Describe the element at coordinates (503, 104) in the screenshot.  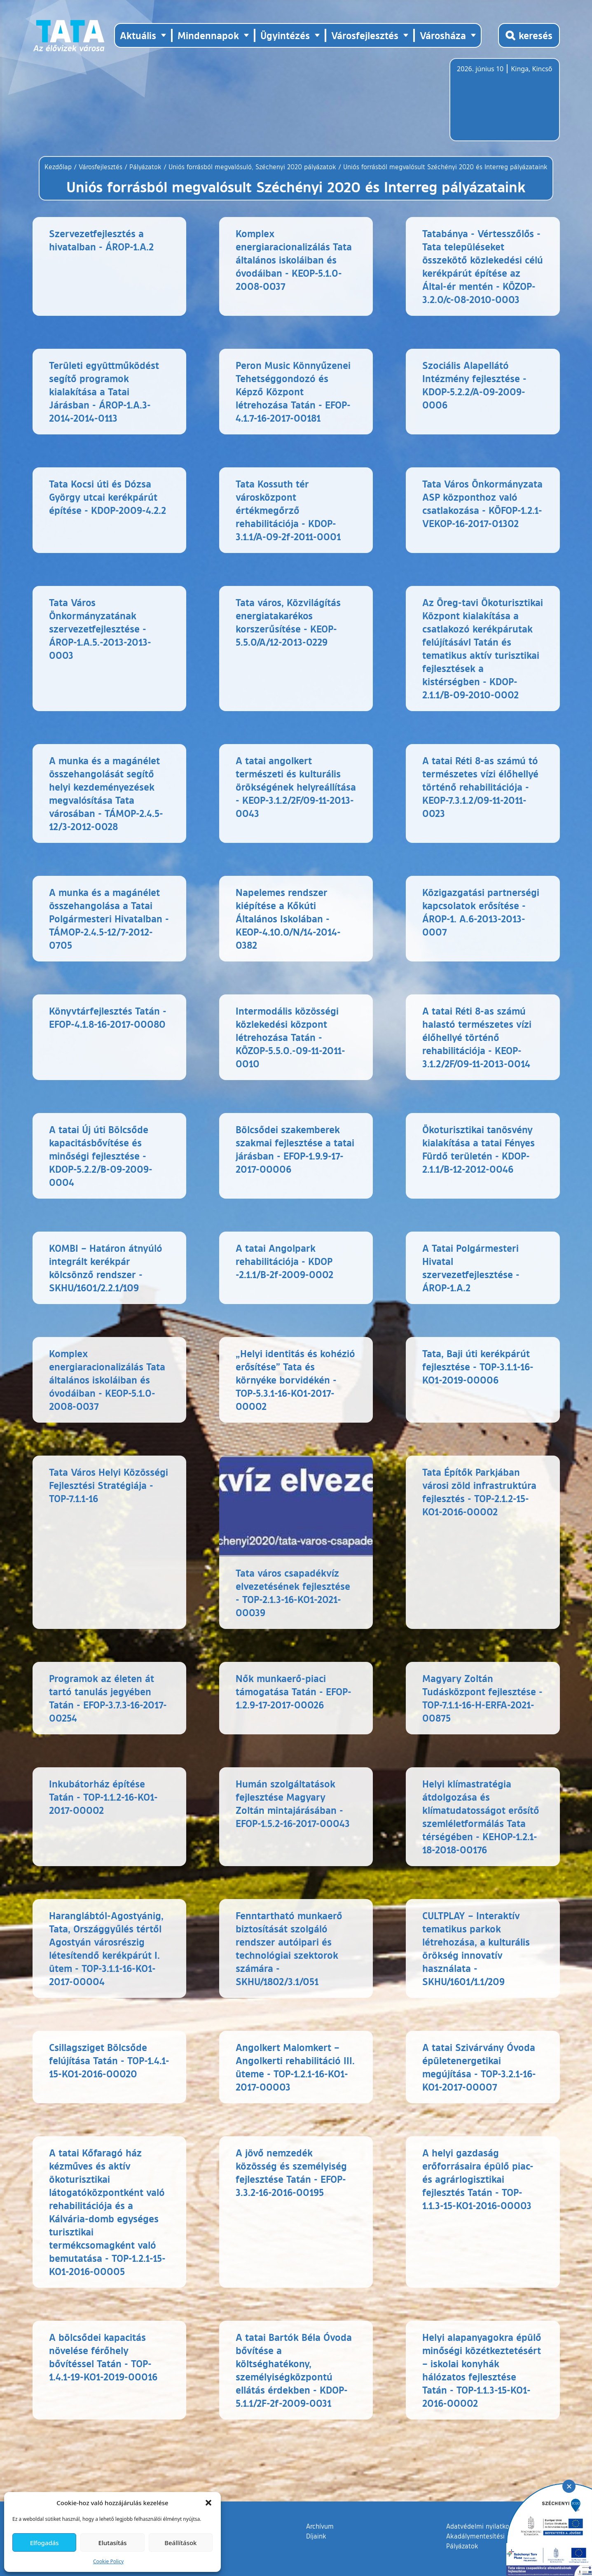
I see `Tata, Hungary [Időjárás-előrejelzés Tatára]` at that location.